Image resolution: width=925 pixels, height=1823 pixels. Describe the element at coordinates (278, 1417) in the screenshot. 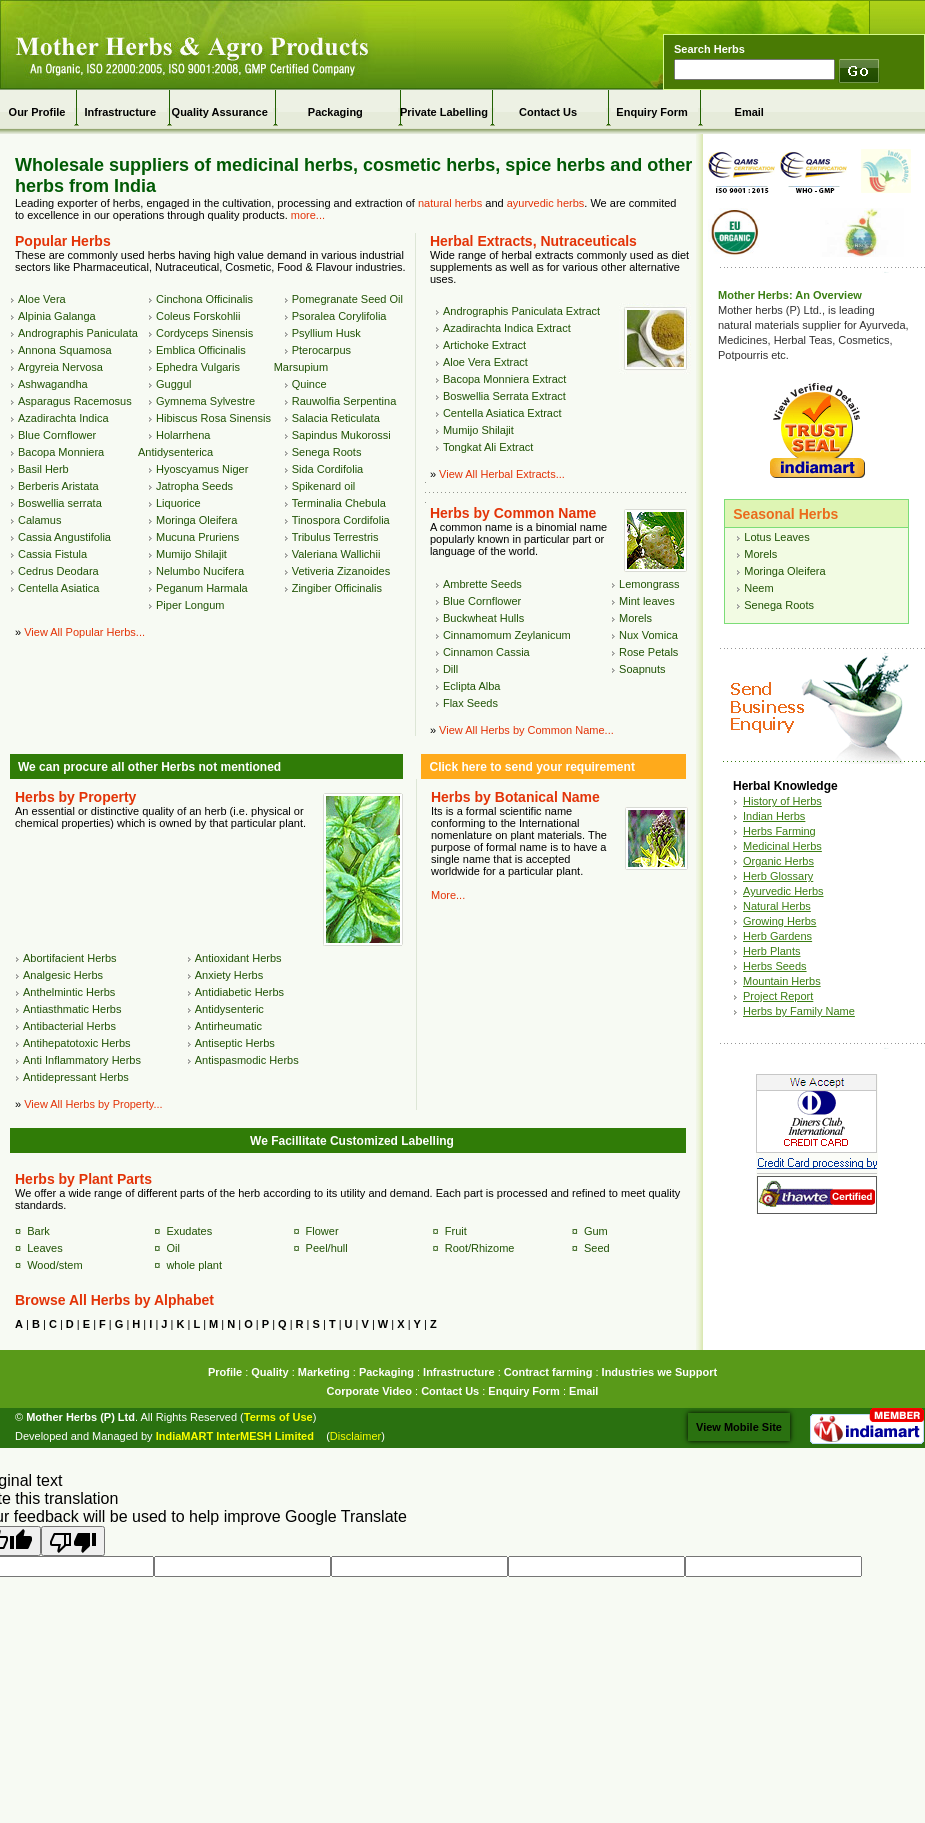

I see `Terms of Use` at that location.